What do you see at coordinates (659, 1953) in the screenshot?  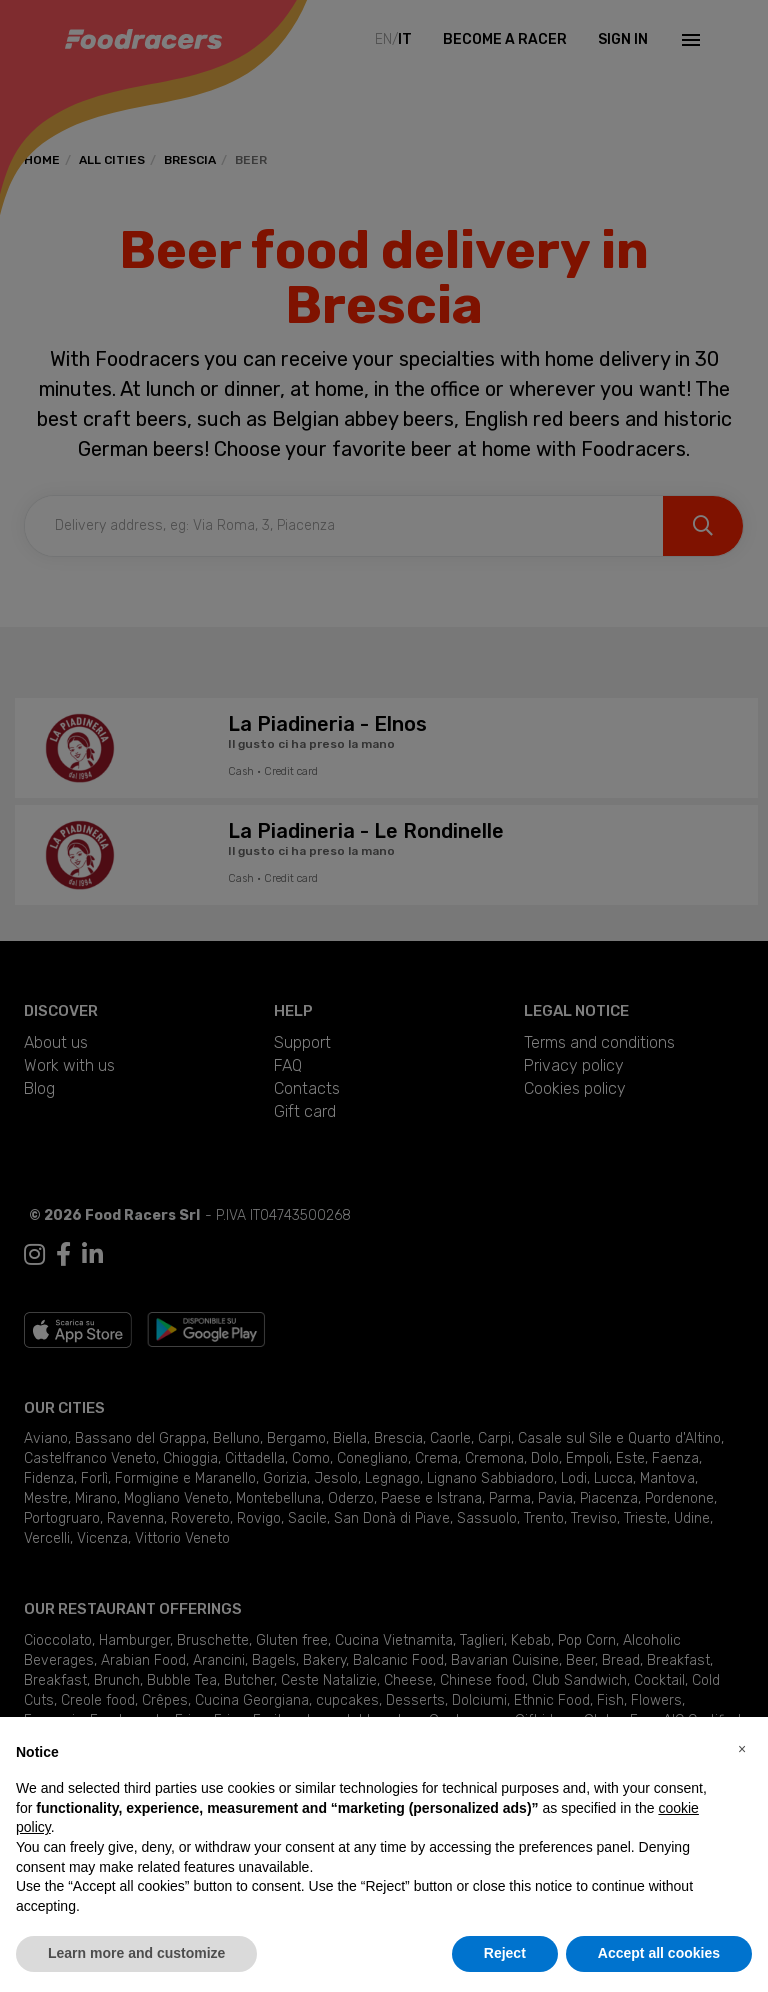 I see `Accept all cookies [button]` at bounding box center [659, 1953].